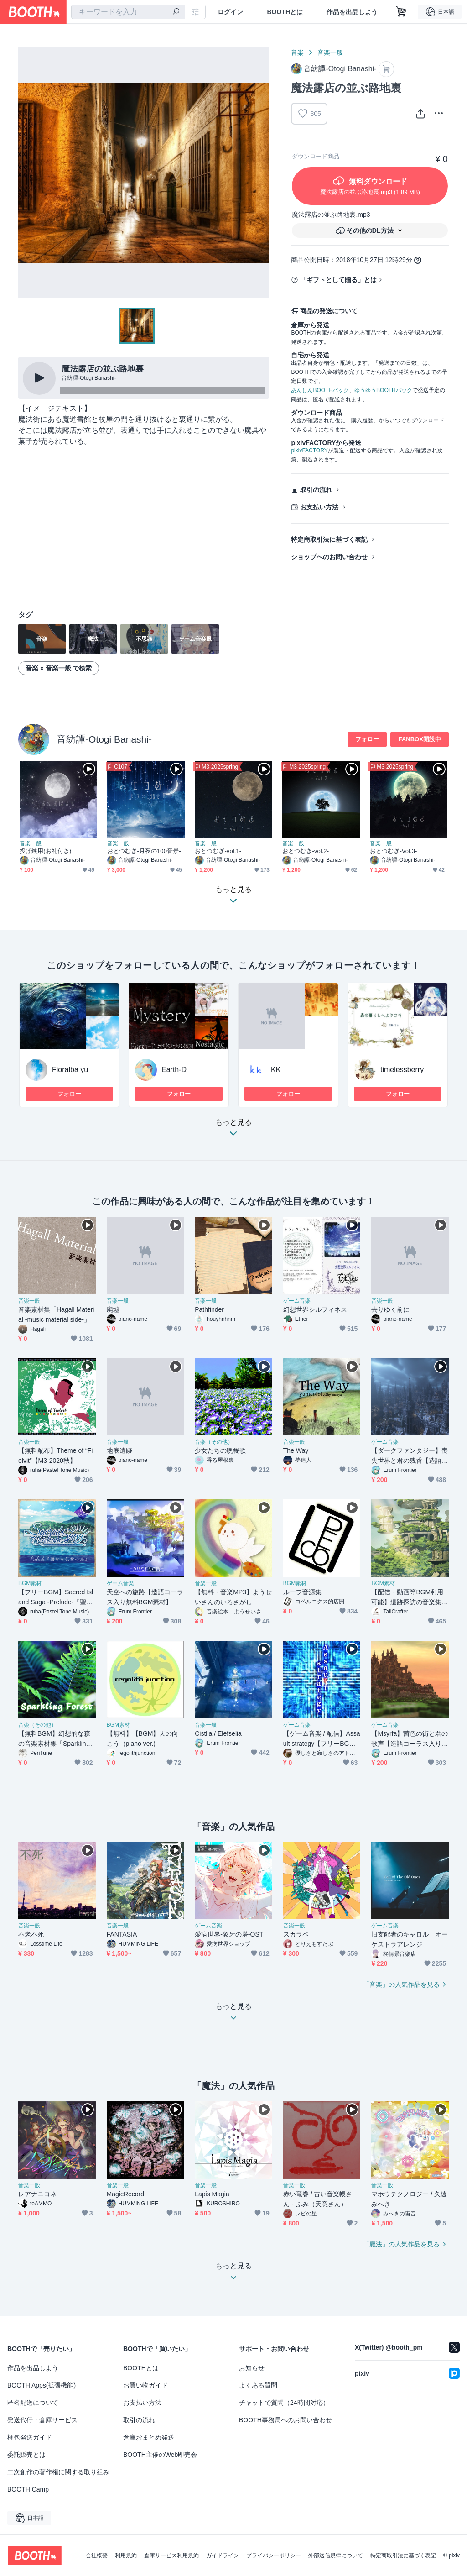  What do you see at coordinates (28, 2489) in the screenshot?
I see `BOOTH Camp` at bounding box center [28, 2489].